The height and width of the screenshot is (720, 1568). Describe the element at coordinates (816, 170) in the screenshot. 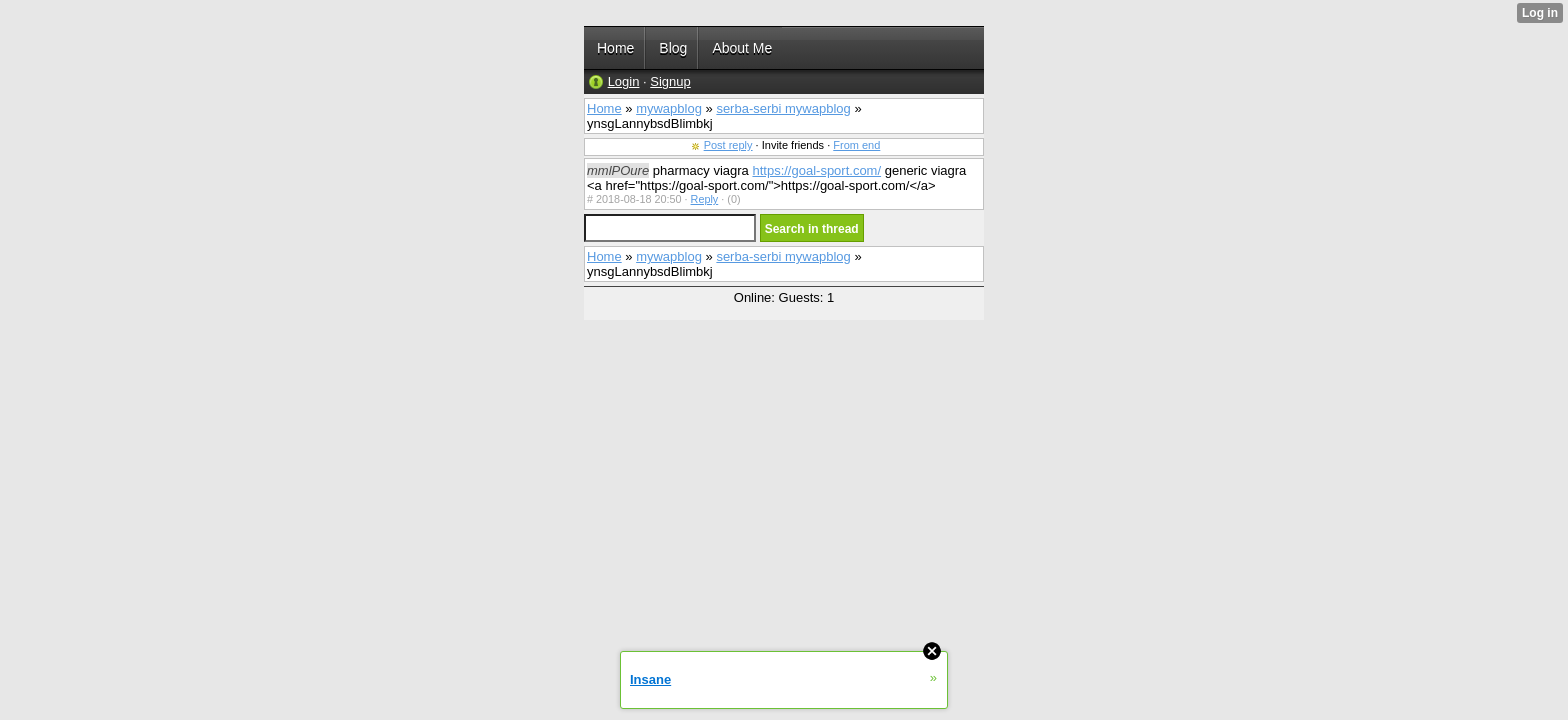

I see `https://goal-sport.com/` at that location.